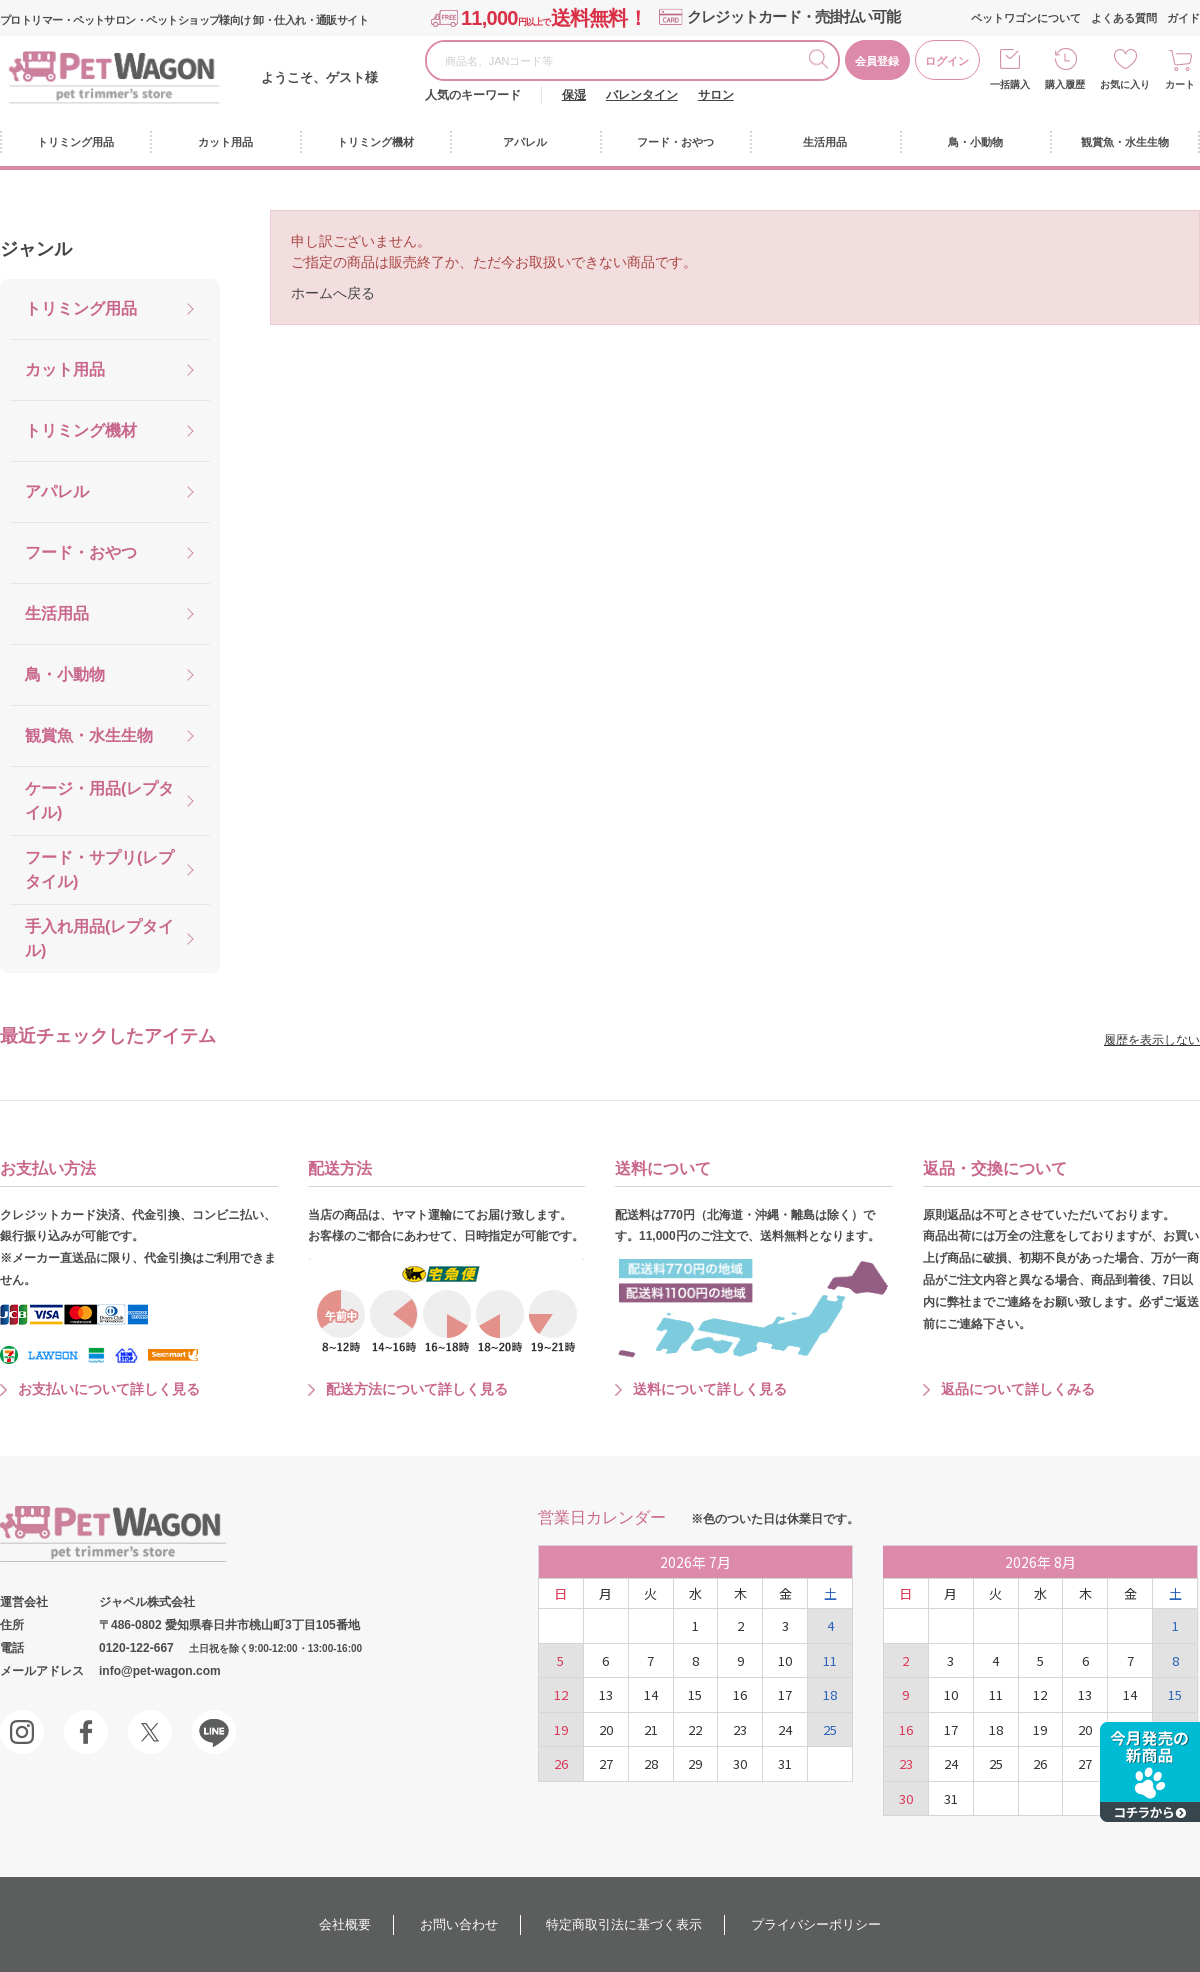 This screenshot has height=1972, width=1200. What do you see at coordinates (1018, 1389) in the screenshot?
I see `返品について詳しくみる` at bounding box center [1018, 1389].